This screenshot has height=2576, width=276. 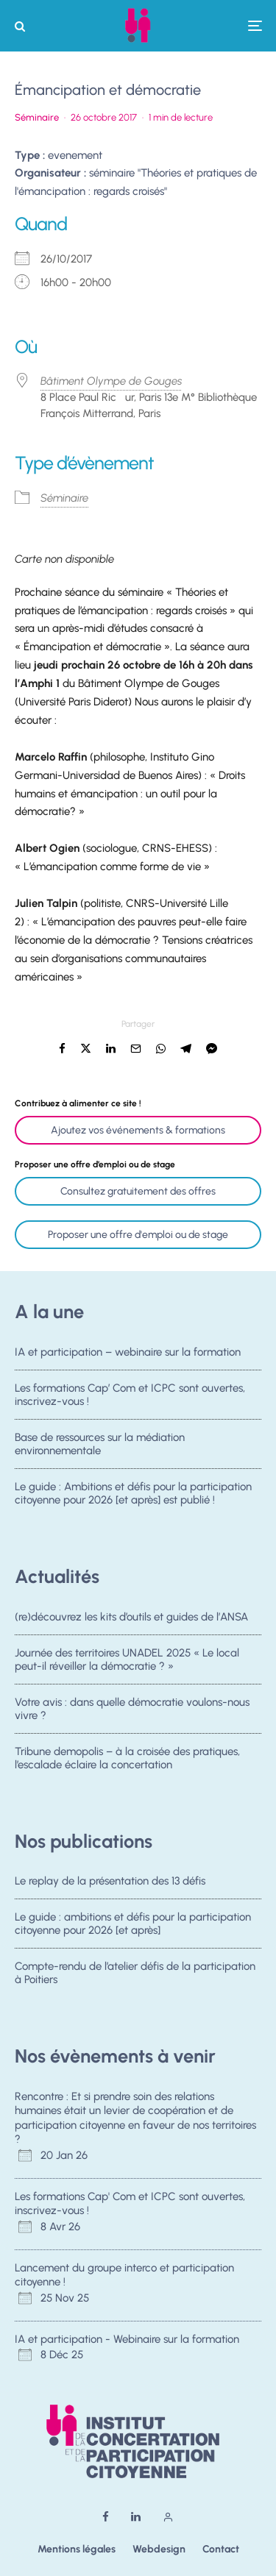 I want to click on [Facebook], so click(x=105, y=2516).